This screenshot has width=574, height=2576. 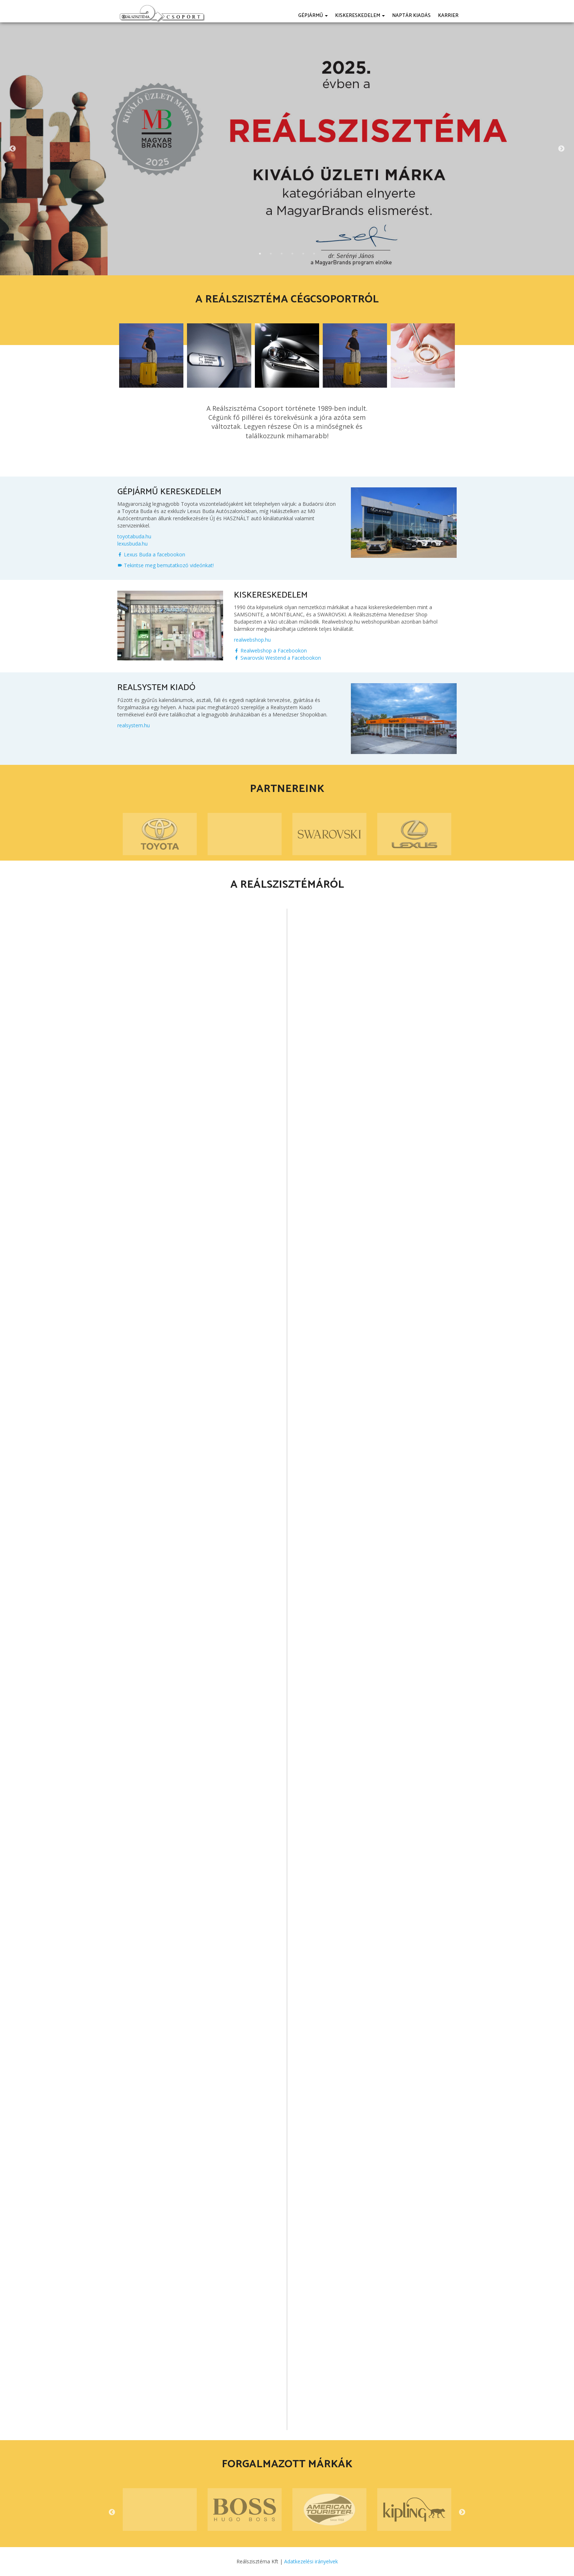 I want to click on Previous [button], so click(x=12, y=148).